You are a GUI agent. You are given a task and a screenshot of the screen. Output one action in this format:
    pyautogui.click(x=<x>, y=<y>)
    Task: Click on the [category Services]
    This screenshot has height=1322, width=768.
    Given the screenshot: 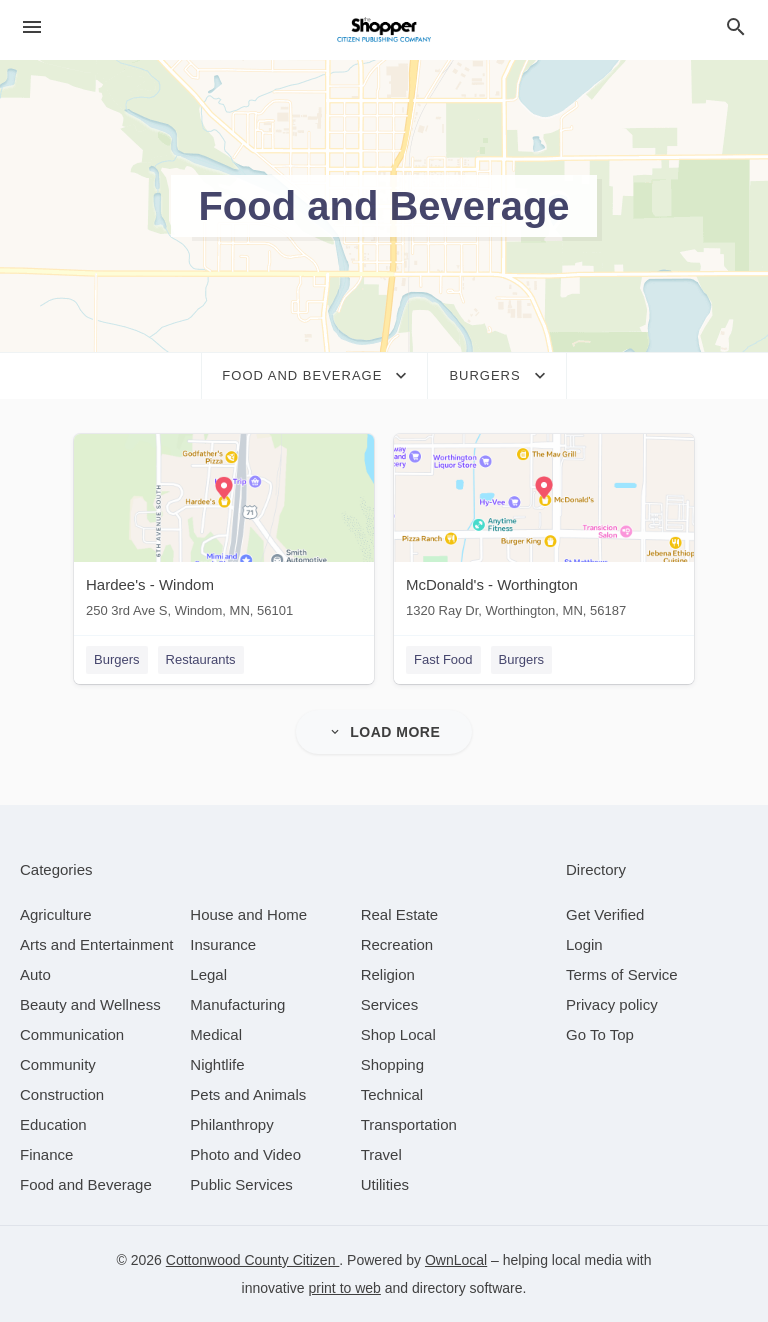 What is the action you would take?
    pyautogui.click(x=390, y=1004)
    